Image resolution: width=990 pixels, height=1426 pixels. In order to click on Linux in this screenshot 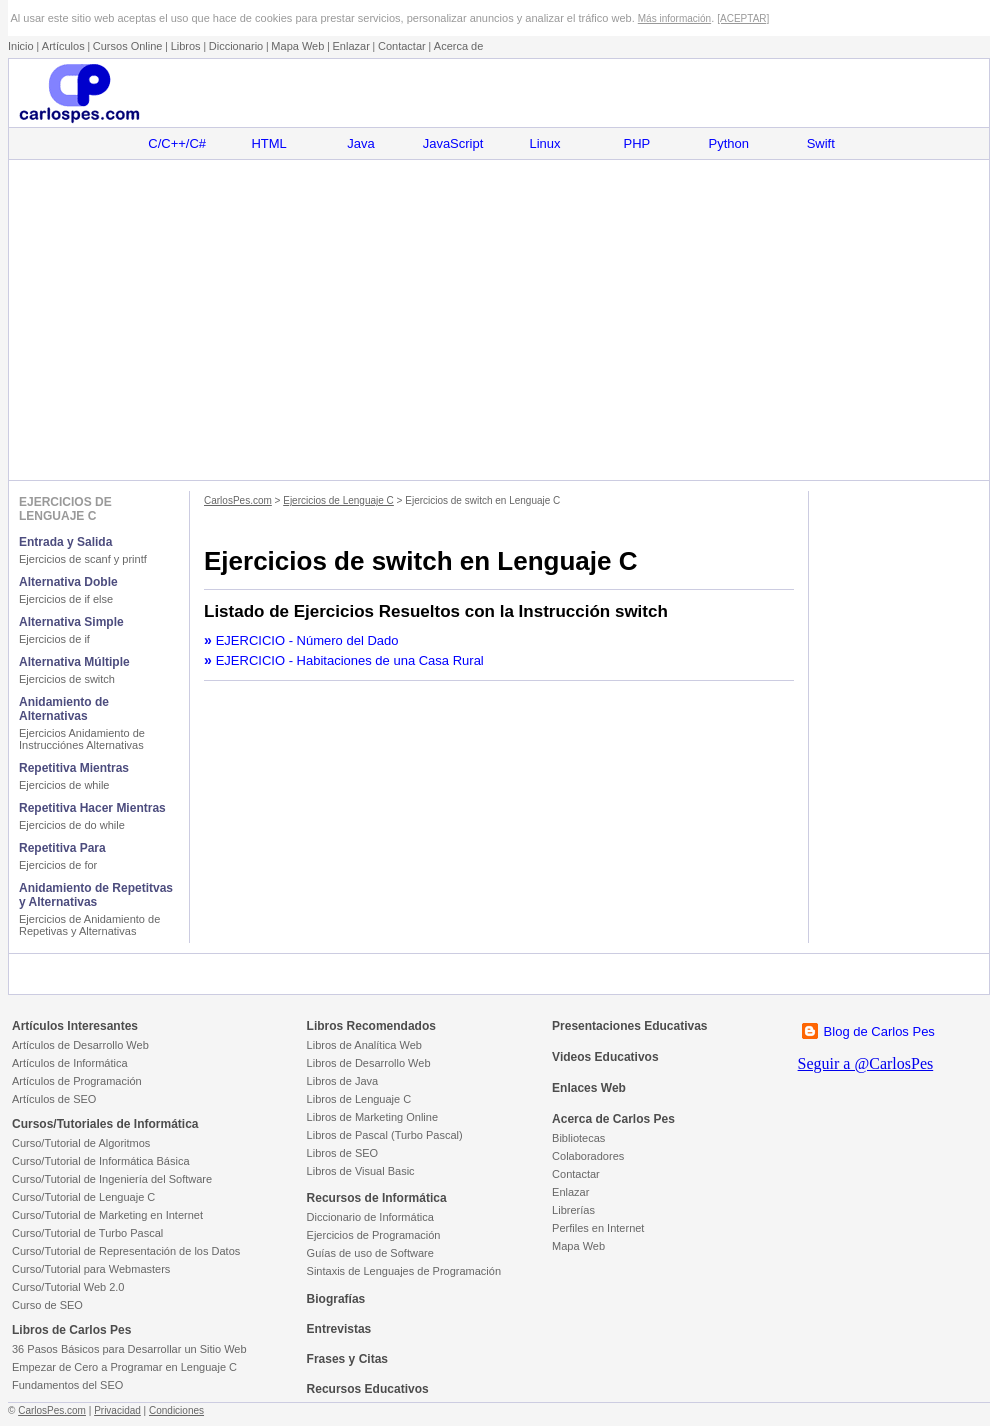, I will do `click(544, 143)`.